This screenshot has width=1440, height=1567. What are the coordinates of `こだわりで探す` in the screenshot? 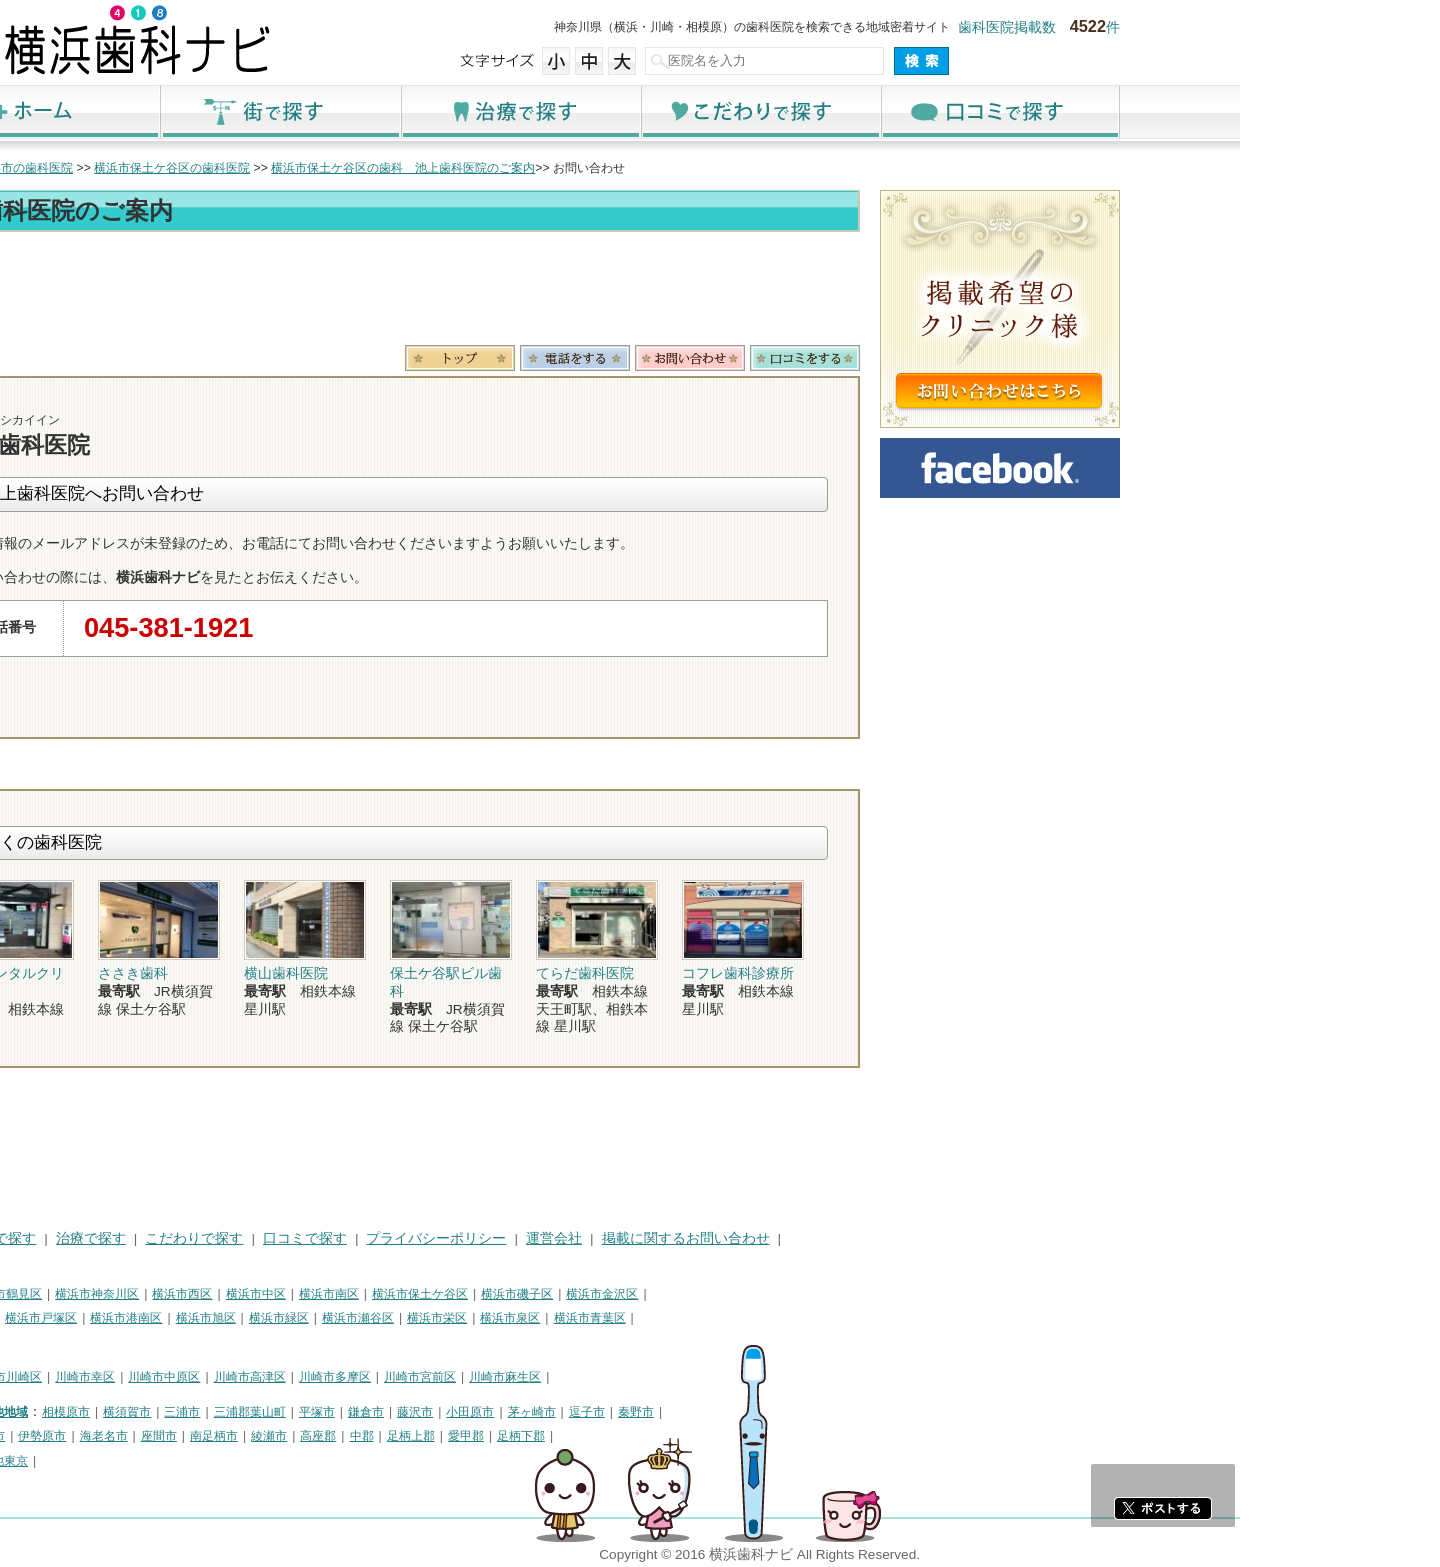 It's located at (960, 111).